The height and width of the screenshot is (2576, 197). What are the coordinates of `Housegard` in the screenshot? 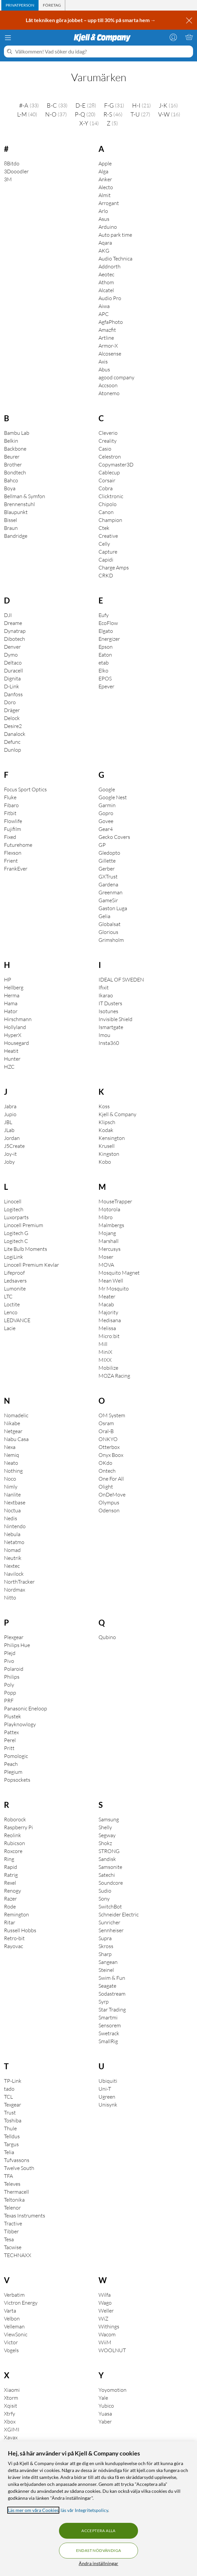 It's located at (16, 1043).